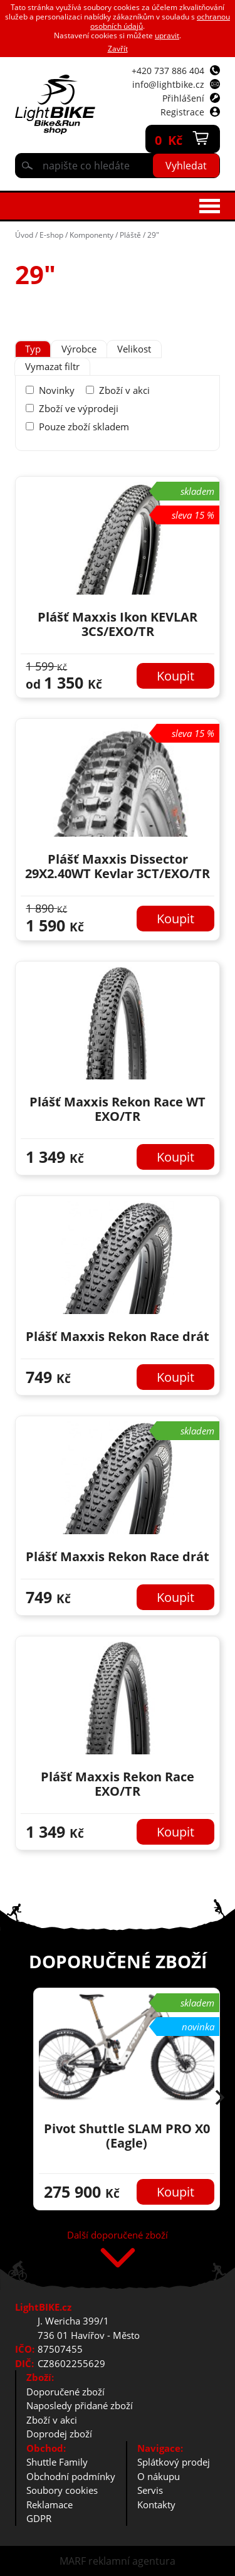  What do you see at coordinates (51, 235) in the screenshot?
I see `E-shop` at bounding box center [51, 235].